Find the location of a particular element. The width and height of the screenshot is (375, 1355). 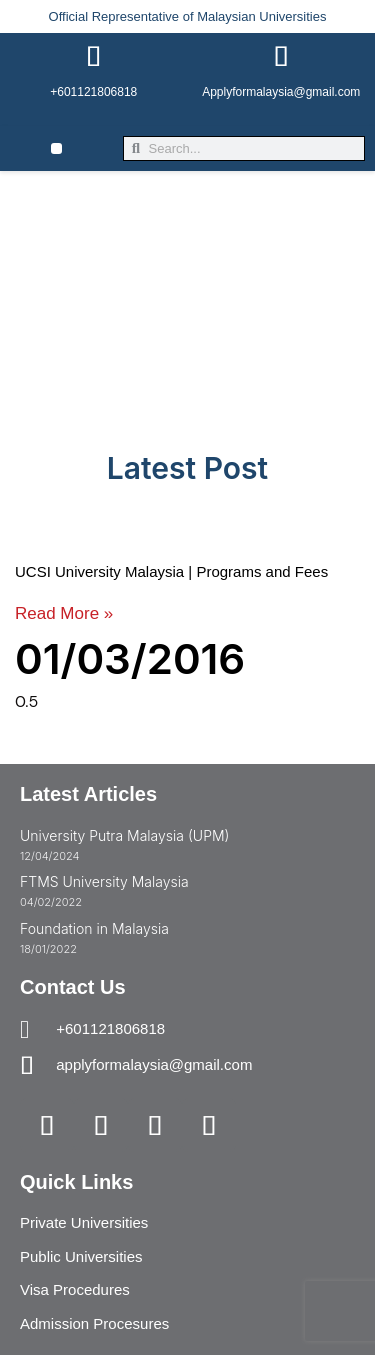

University Putra Malaysia (UPM) is located at coordinates (124, 835).